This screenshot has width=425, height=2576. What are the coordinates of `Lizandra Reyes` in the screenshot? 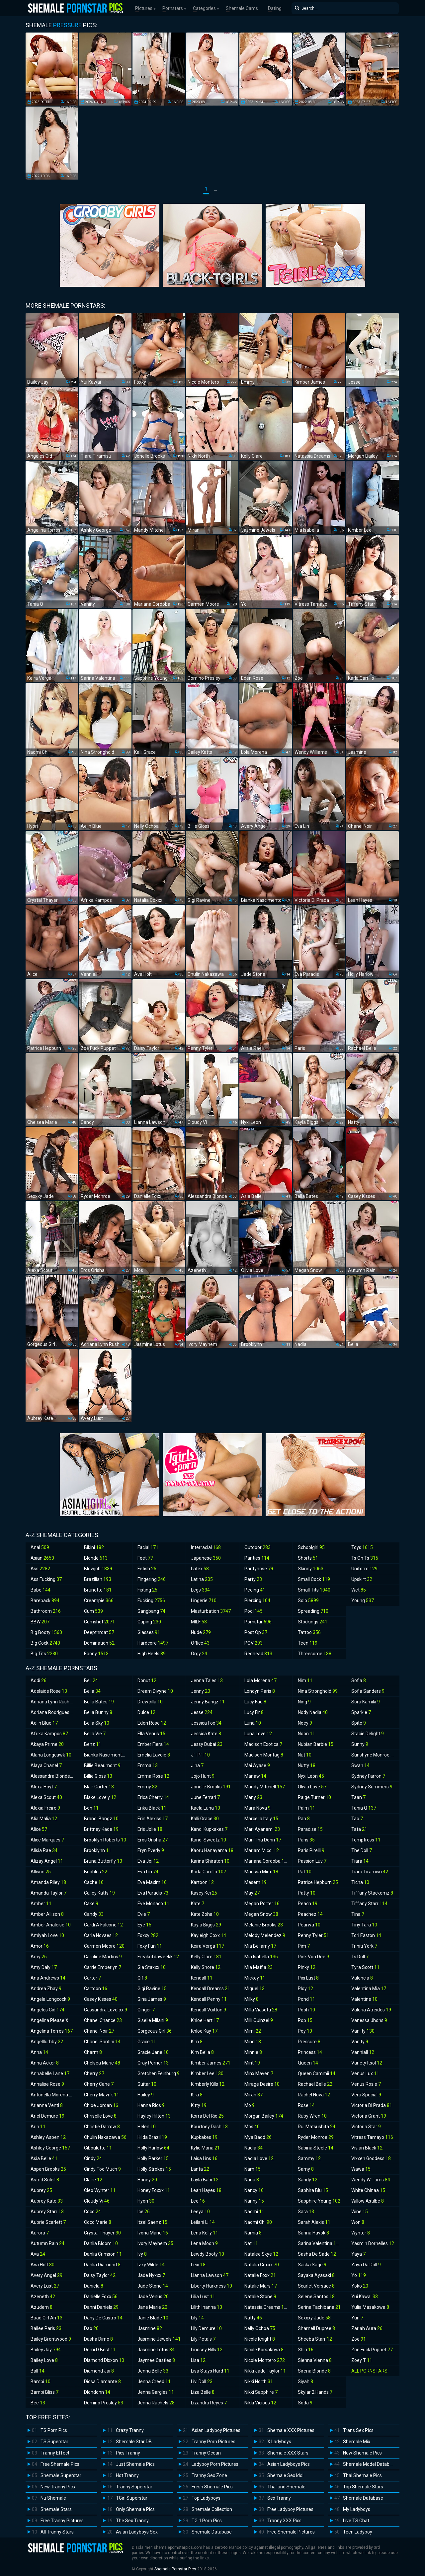 It's located at (209, 2402).